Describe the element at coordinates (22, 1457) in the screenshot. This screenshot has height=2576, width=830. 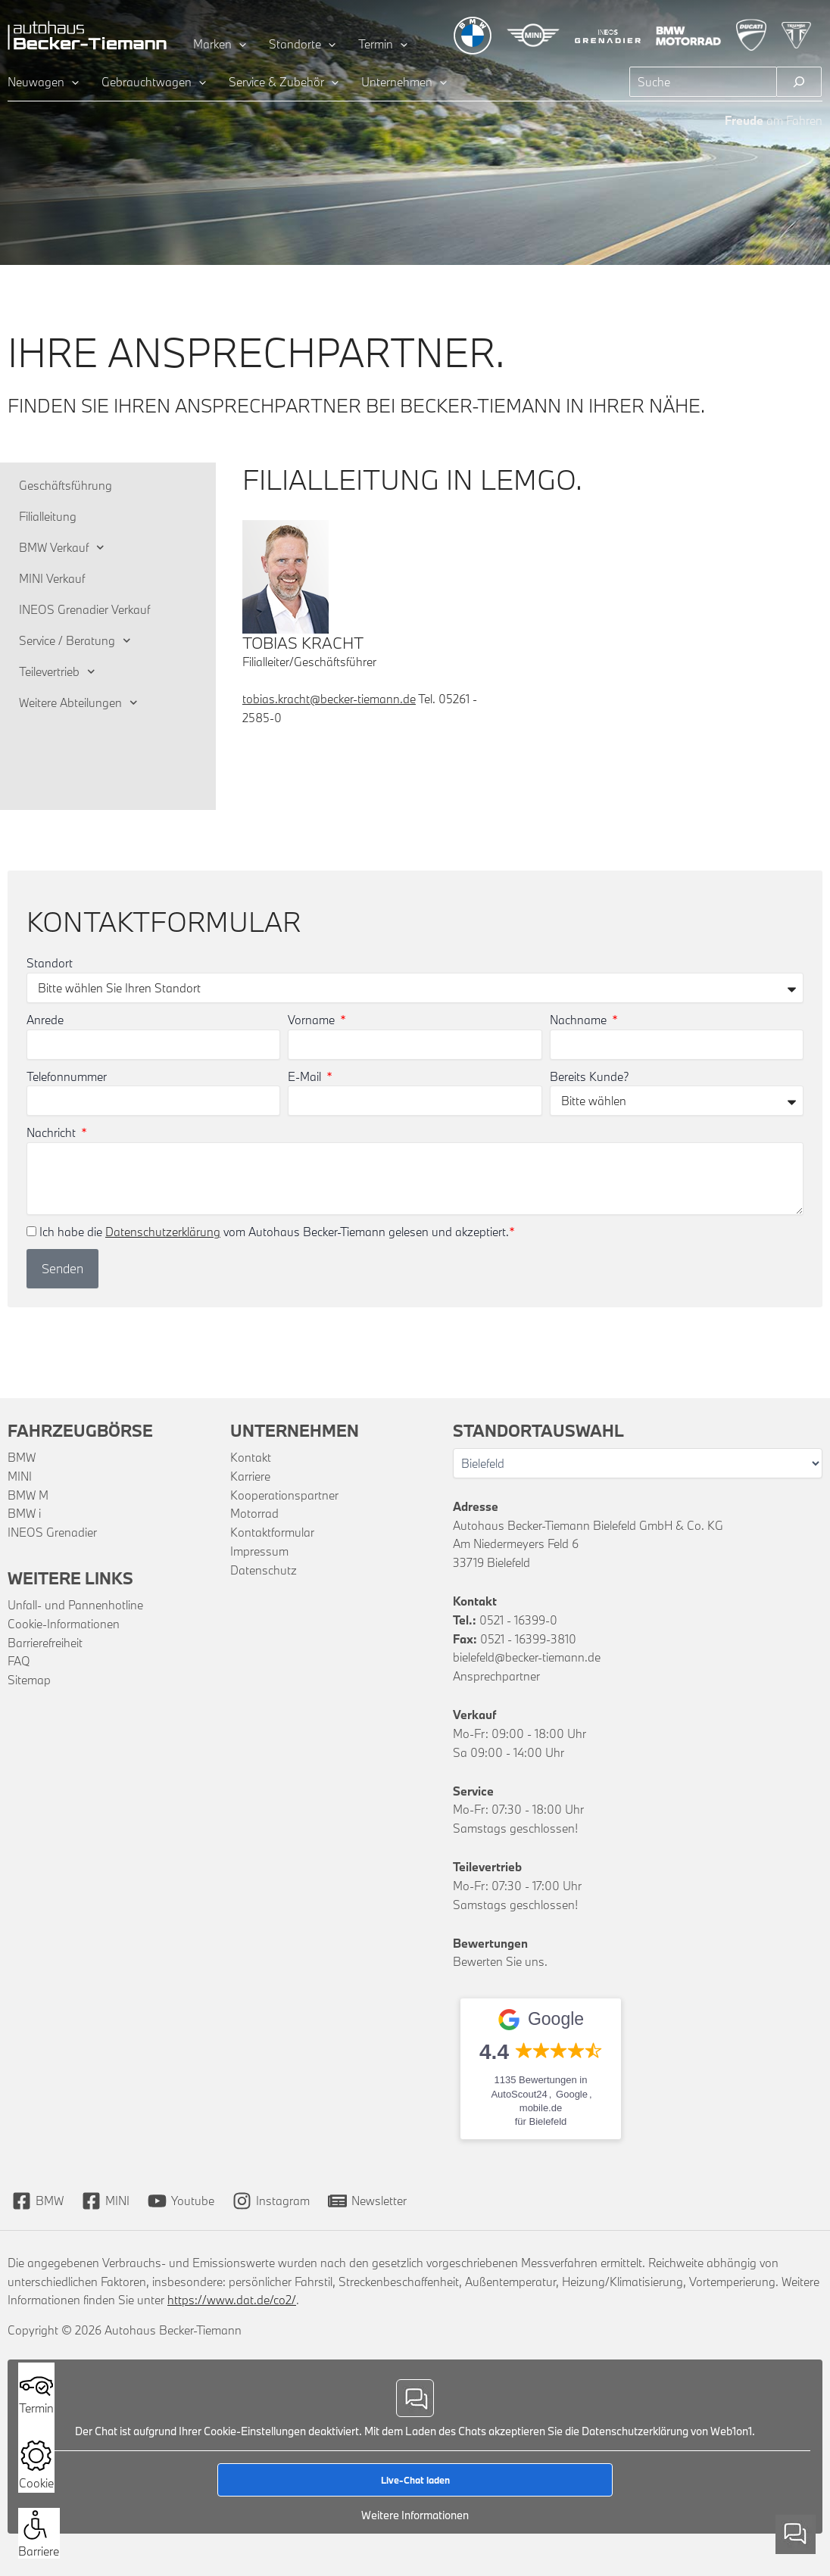
I see `BMW` at that location.